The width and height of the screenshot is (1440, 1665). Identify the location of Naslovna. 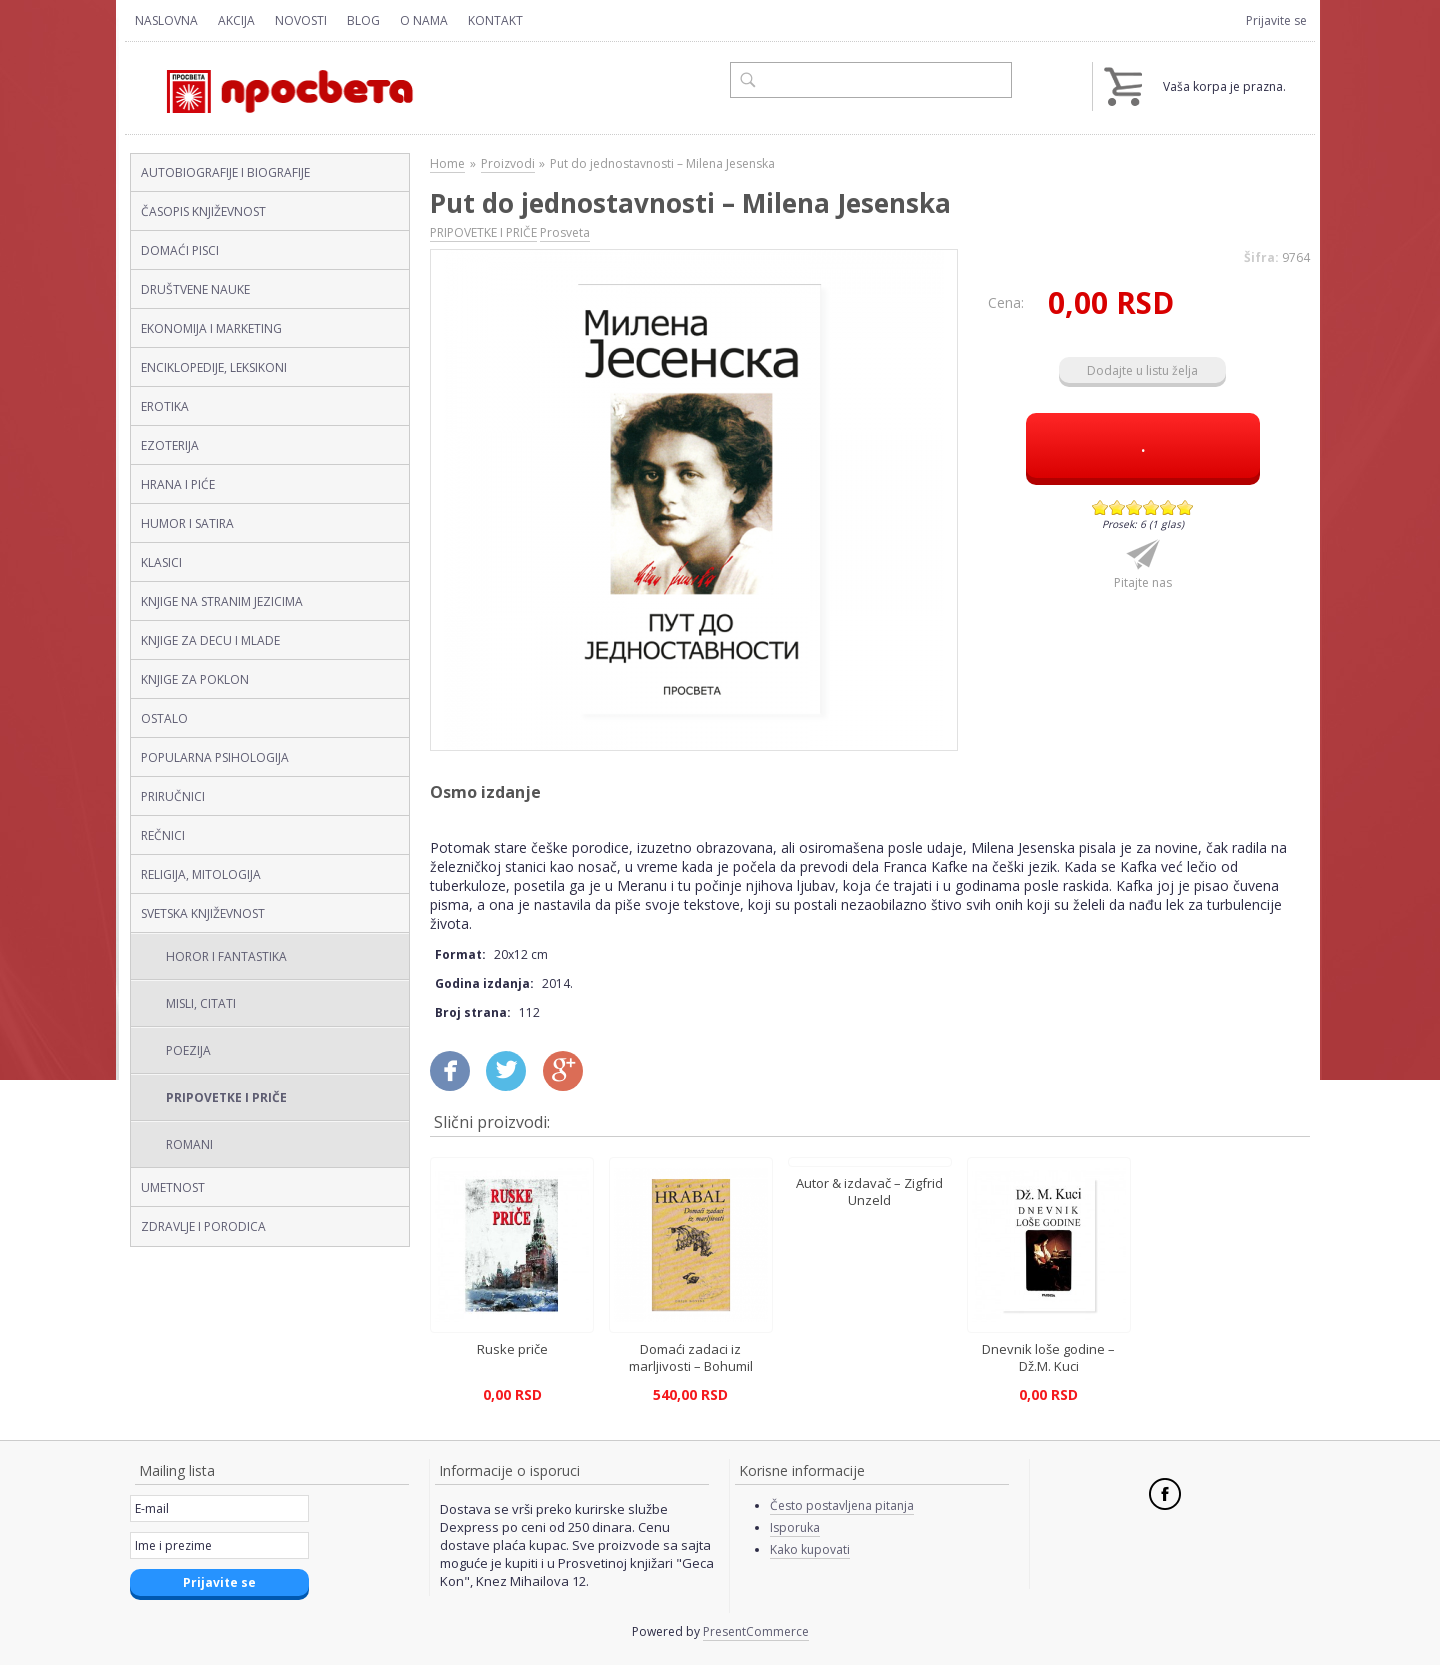
(166, 20).